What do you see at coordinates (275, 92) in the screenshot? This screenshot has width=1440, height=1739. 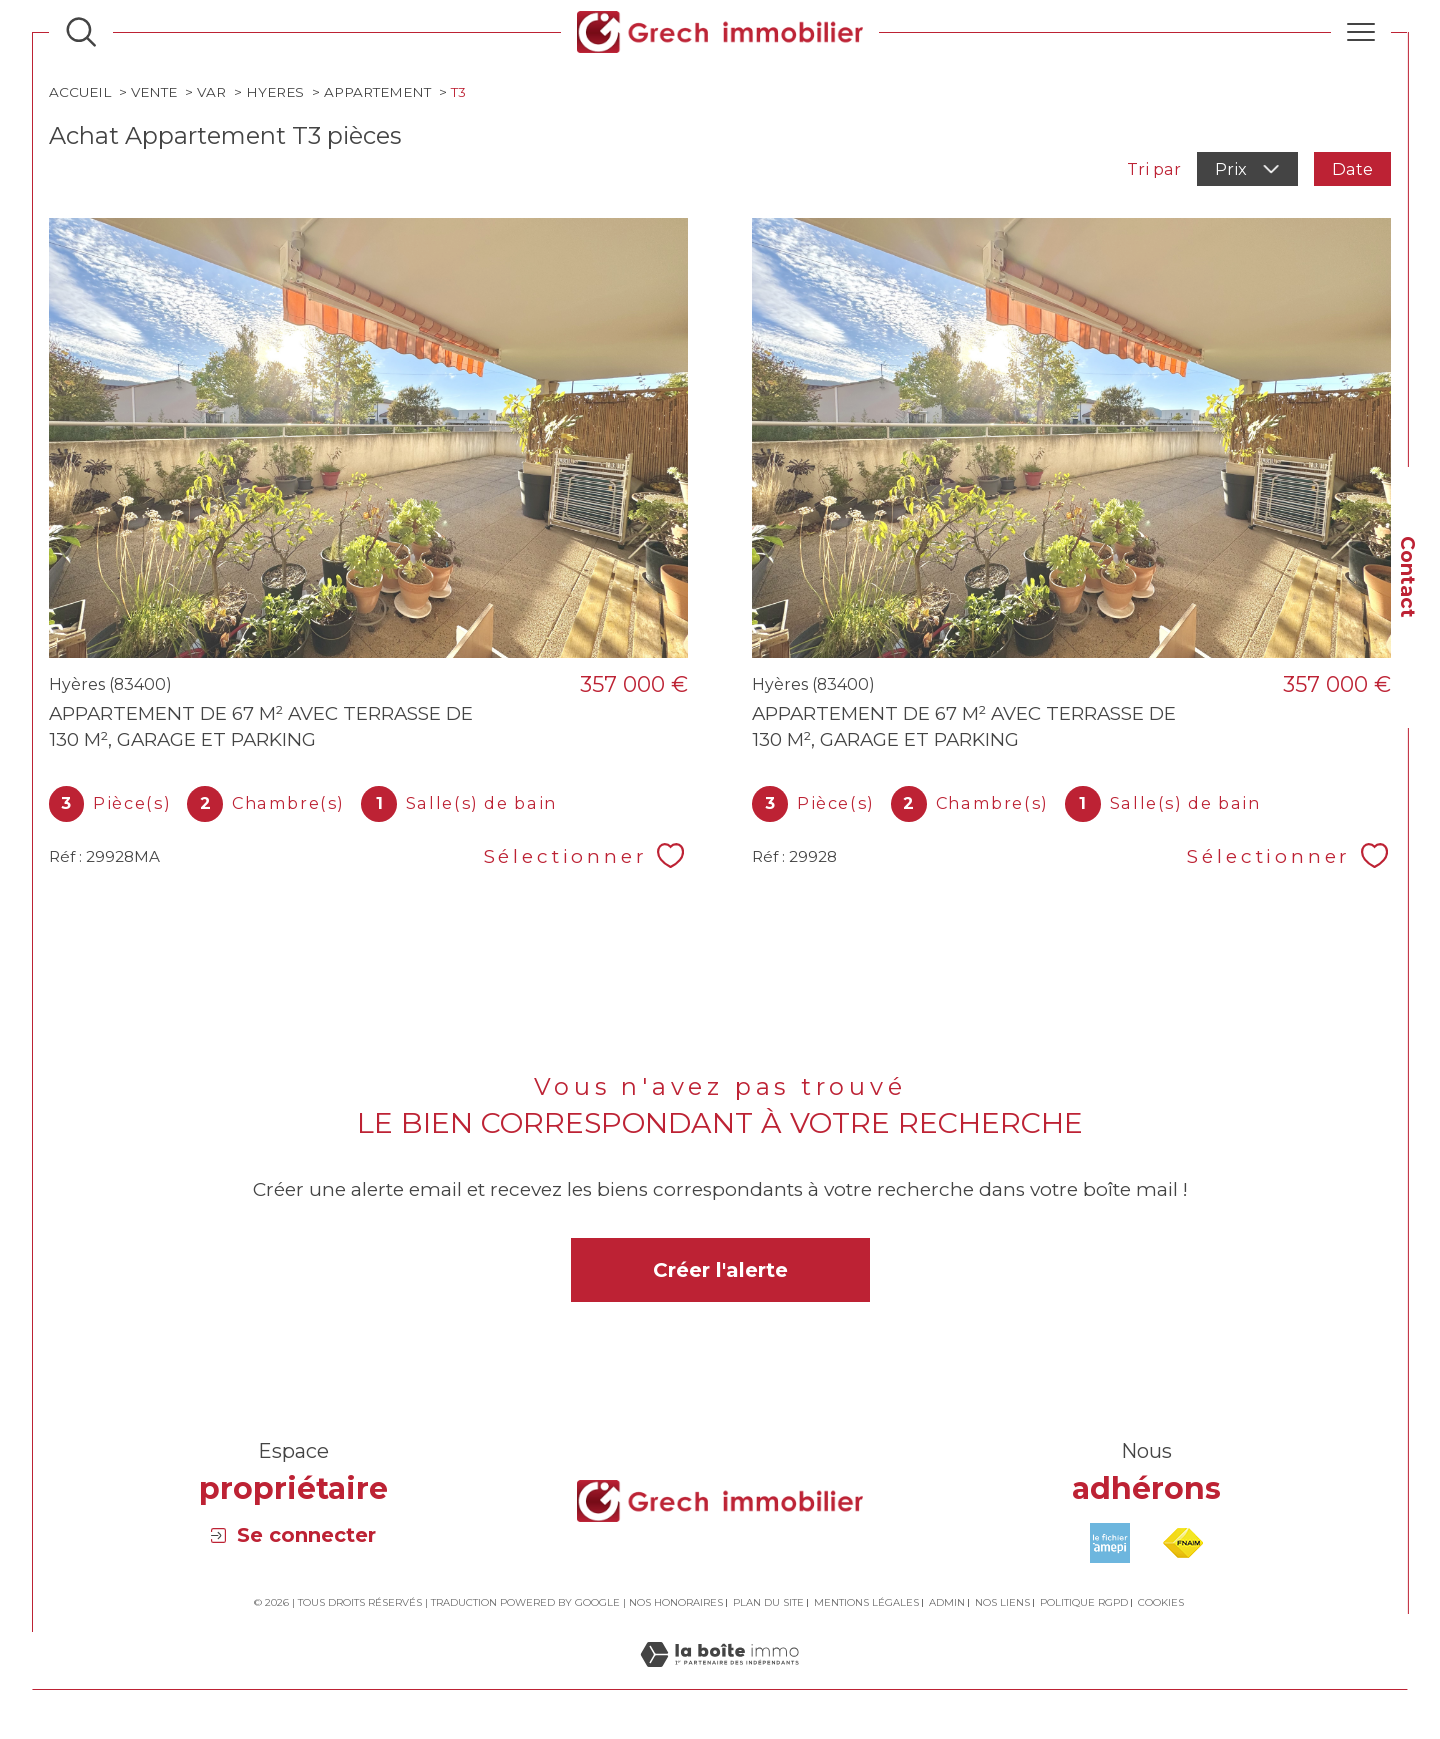 I see `Hyeres` at bounding box center [275, 92].